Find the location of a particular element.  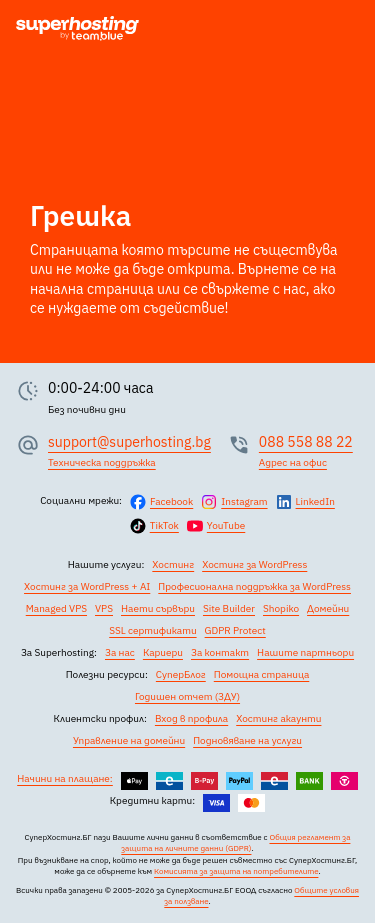

TikTok is located at coordinates (164, 525).